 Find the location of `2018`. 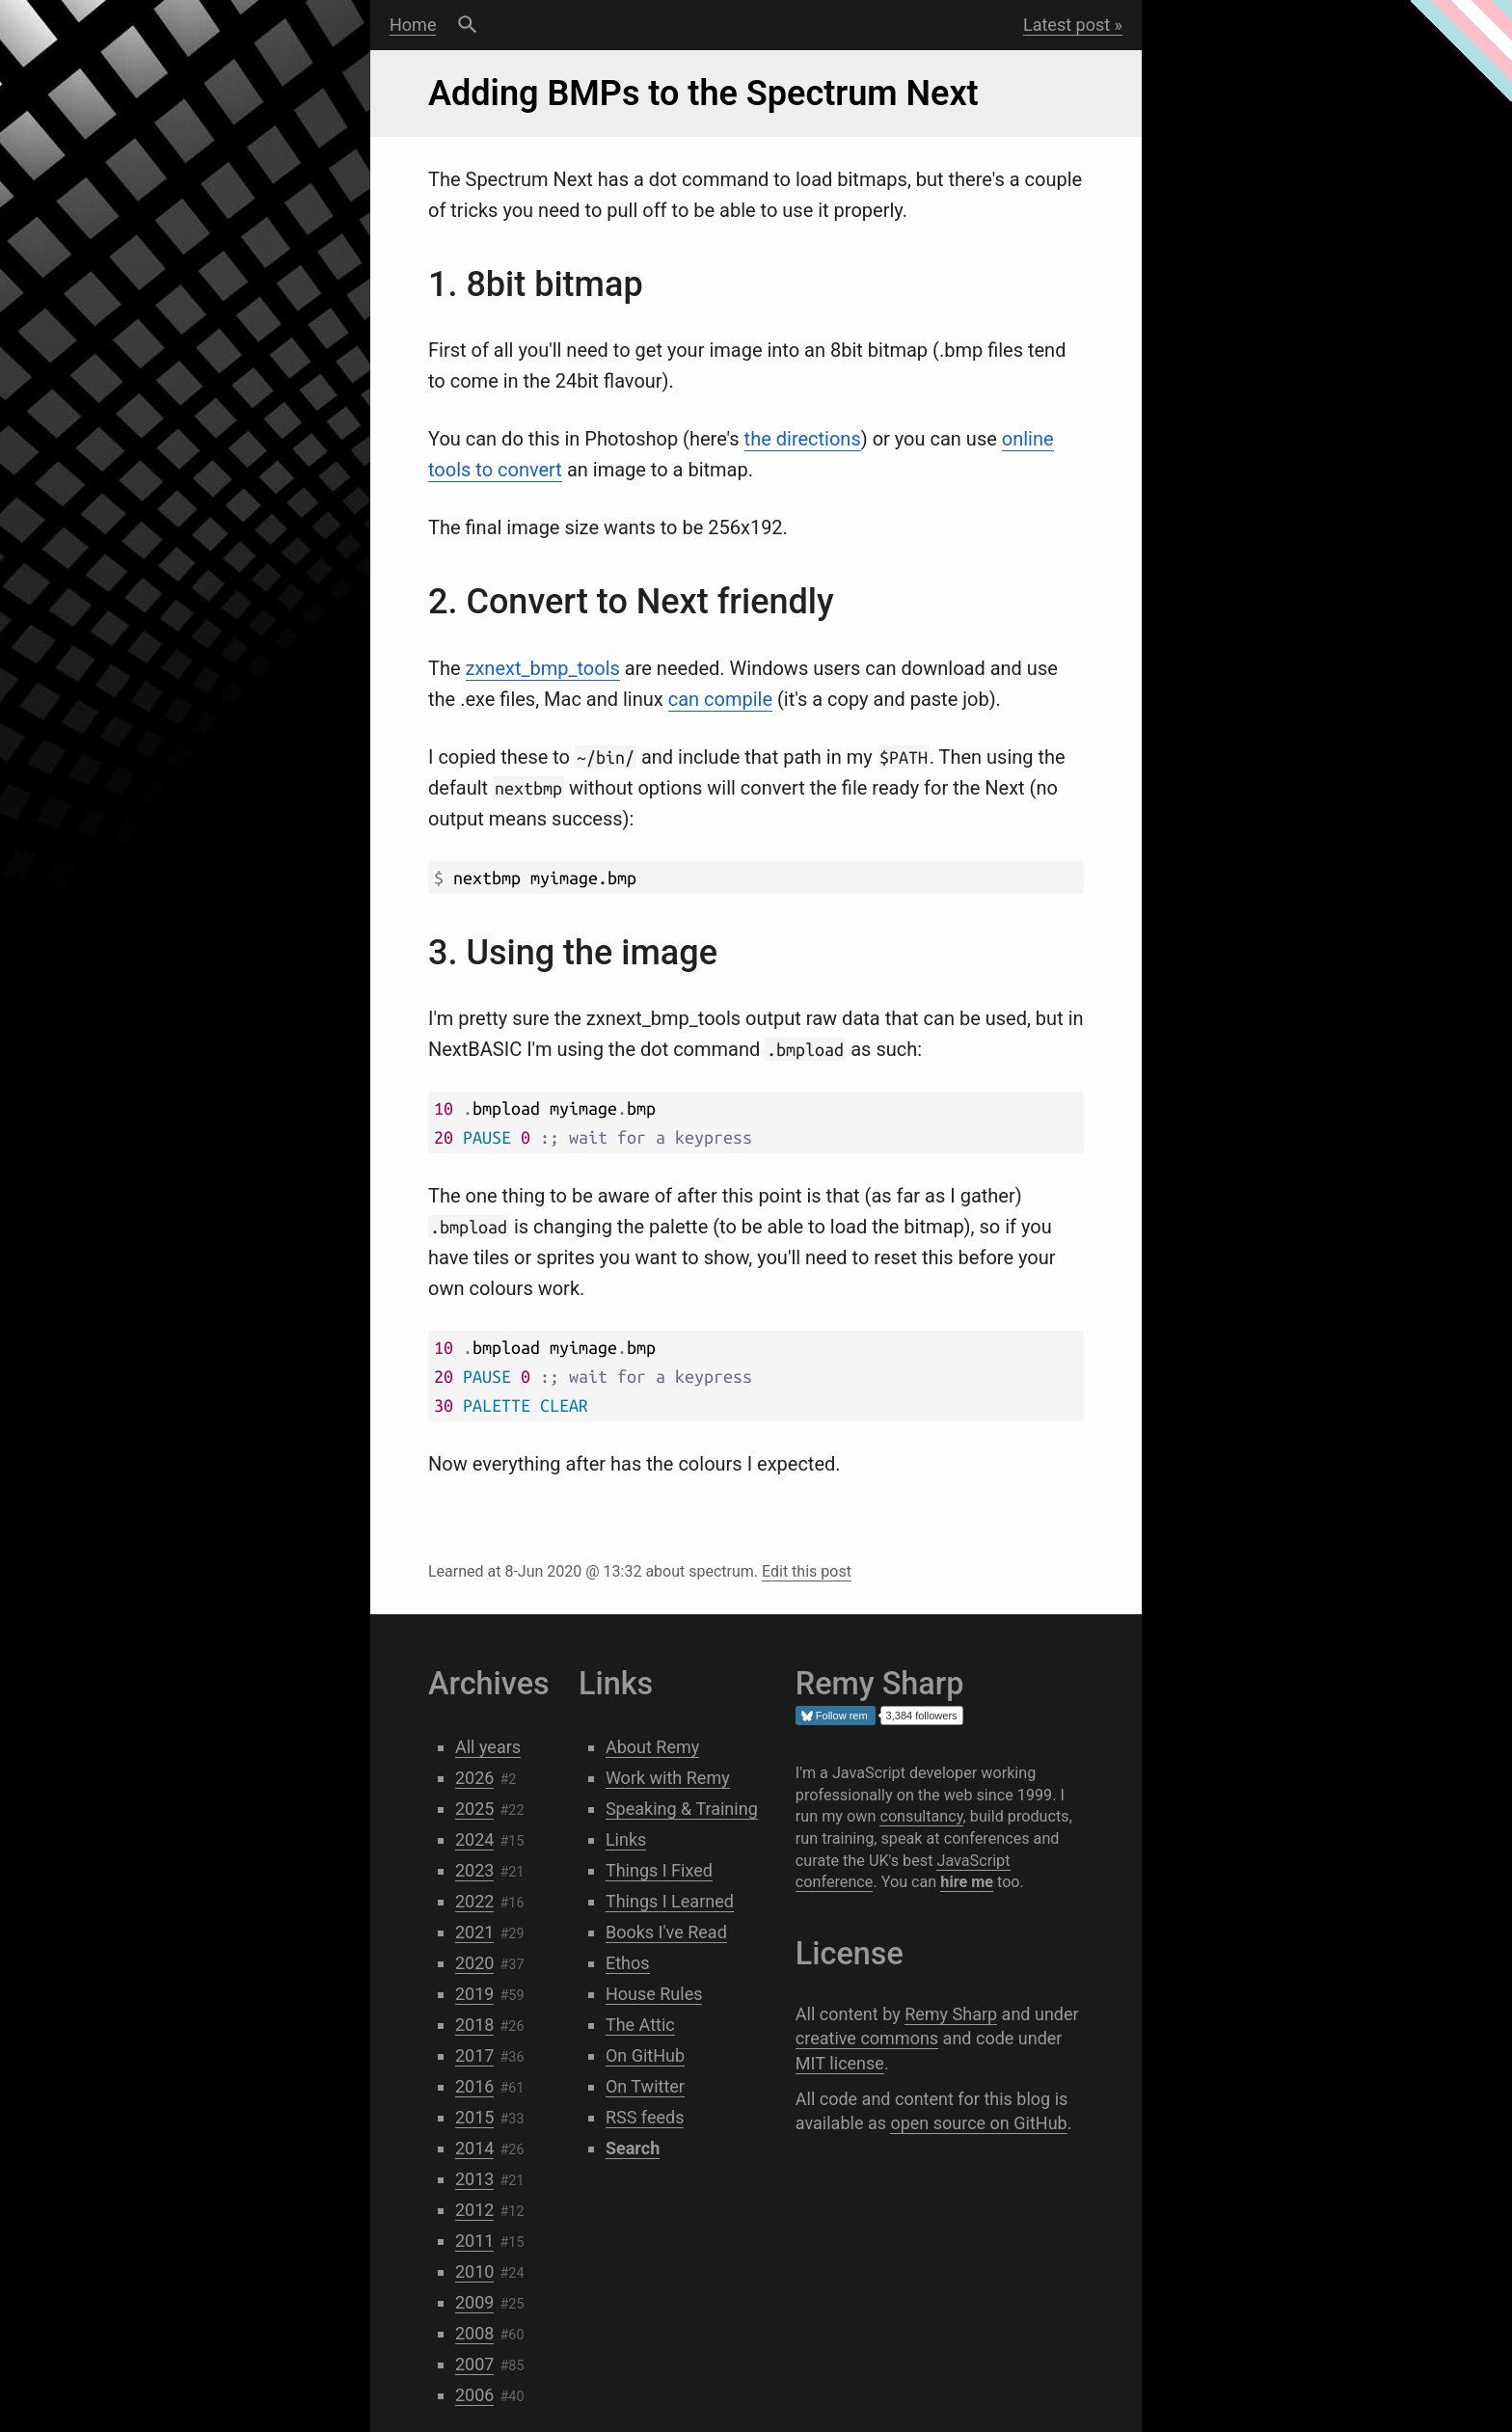

2018 is located at coordinates (474, 2024).